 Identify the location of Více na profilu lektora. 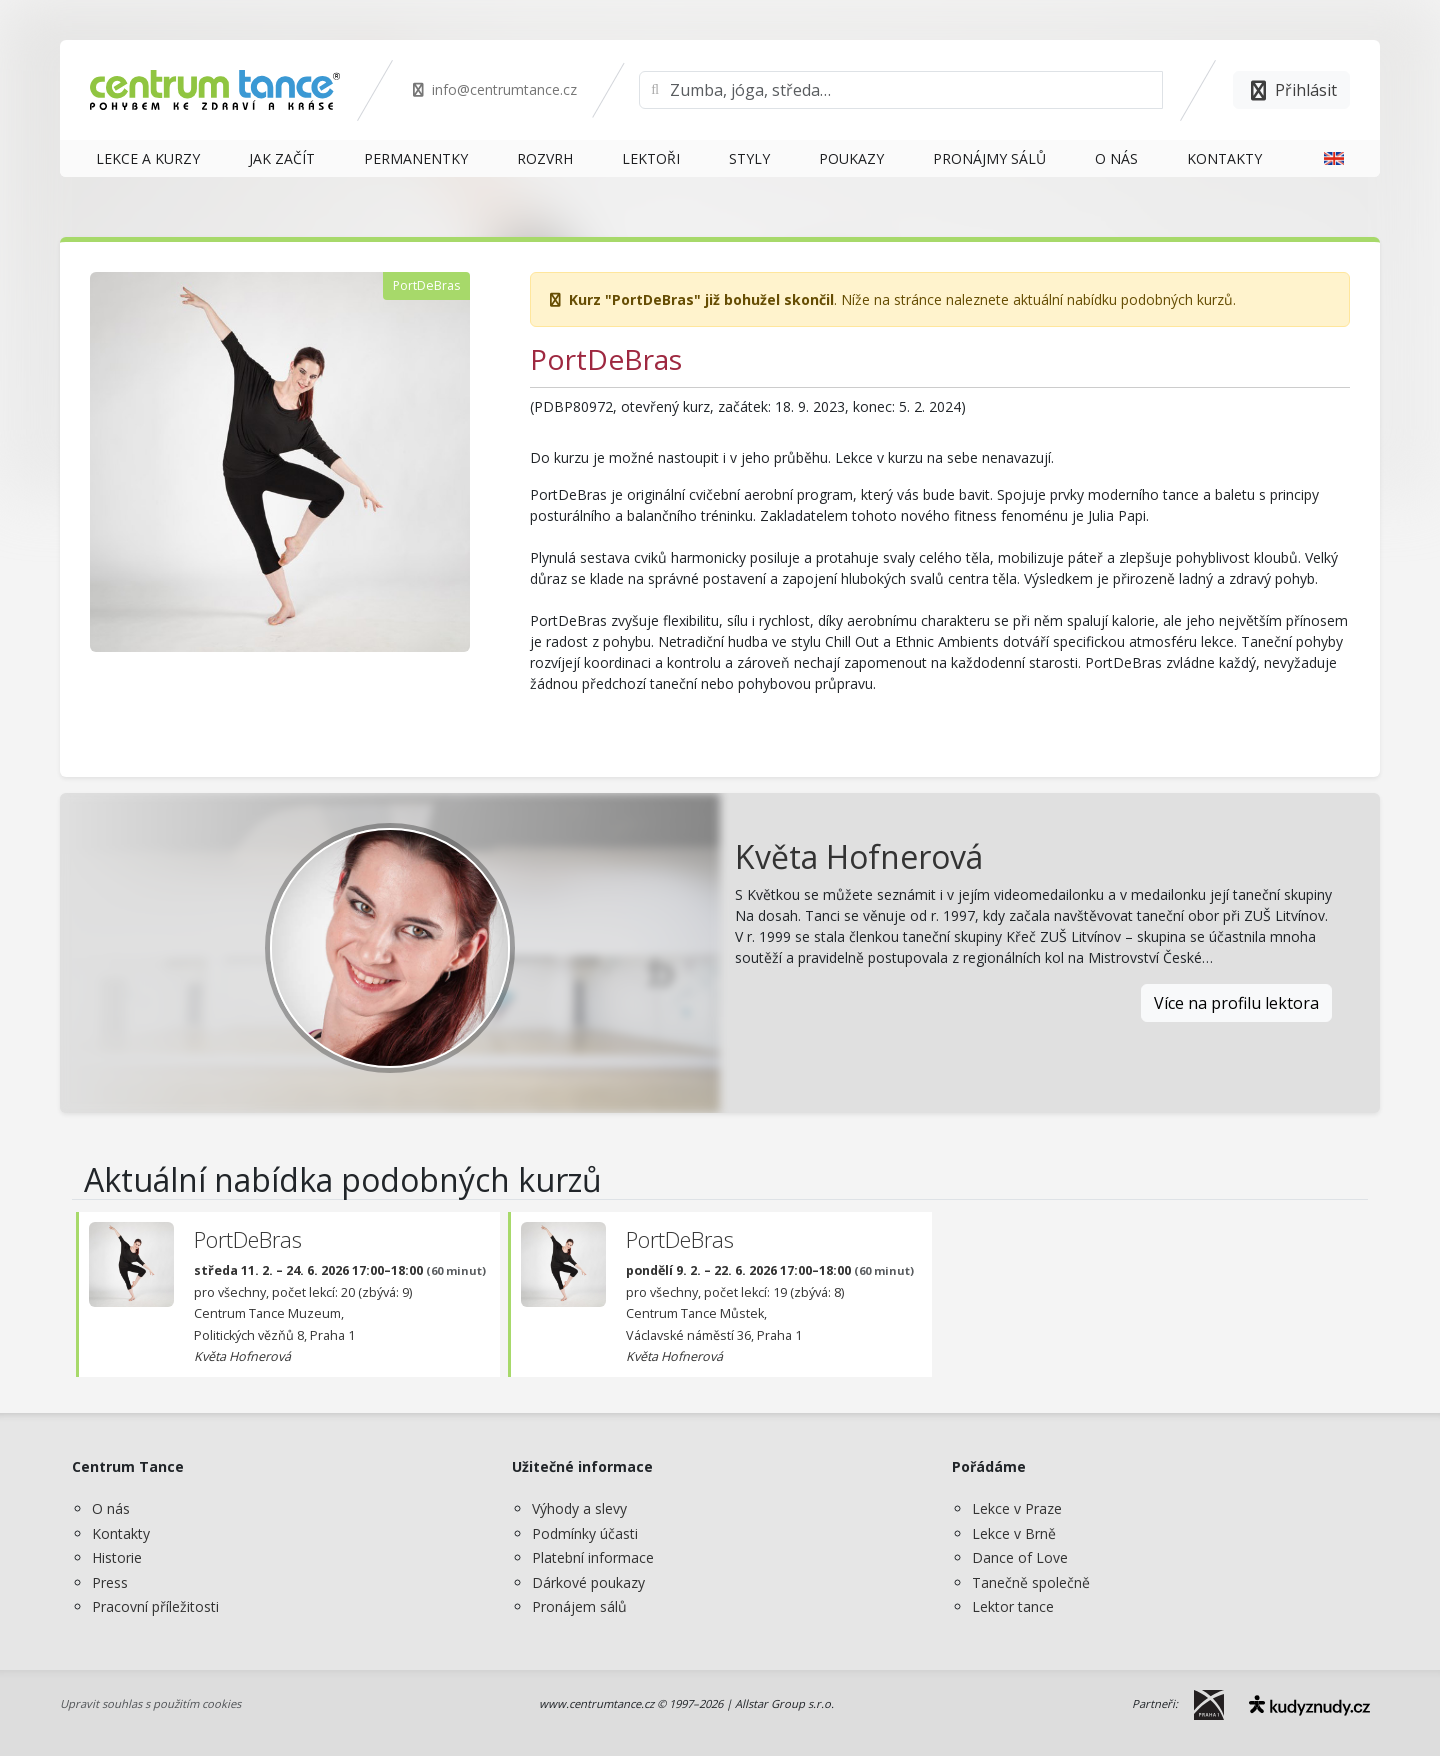
(1236, 1003).